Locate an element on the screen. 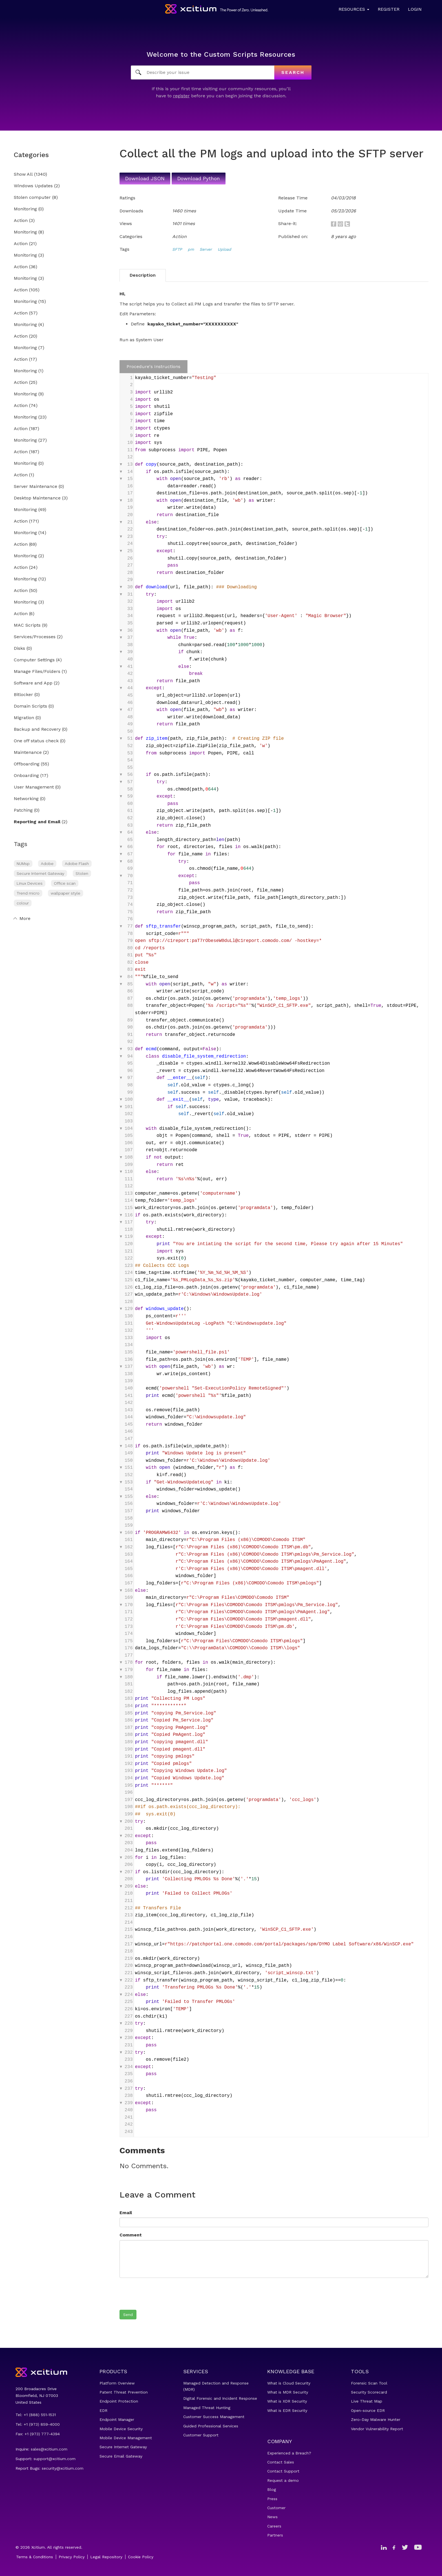 The width and height of the screenshot is (442, 2576). Disks is located at coordinates (19, 648).